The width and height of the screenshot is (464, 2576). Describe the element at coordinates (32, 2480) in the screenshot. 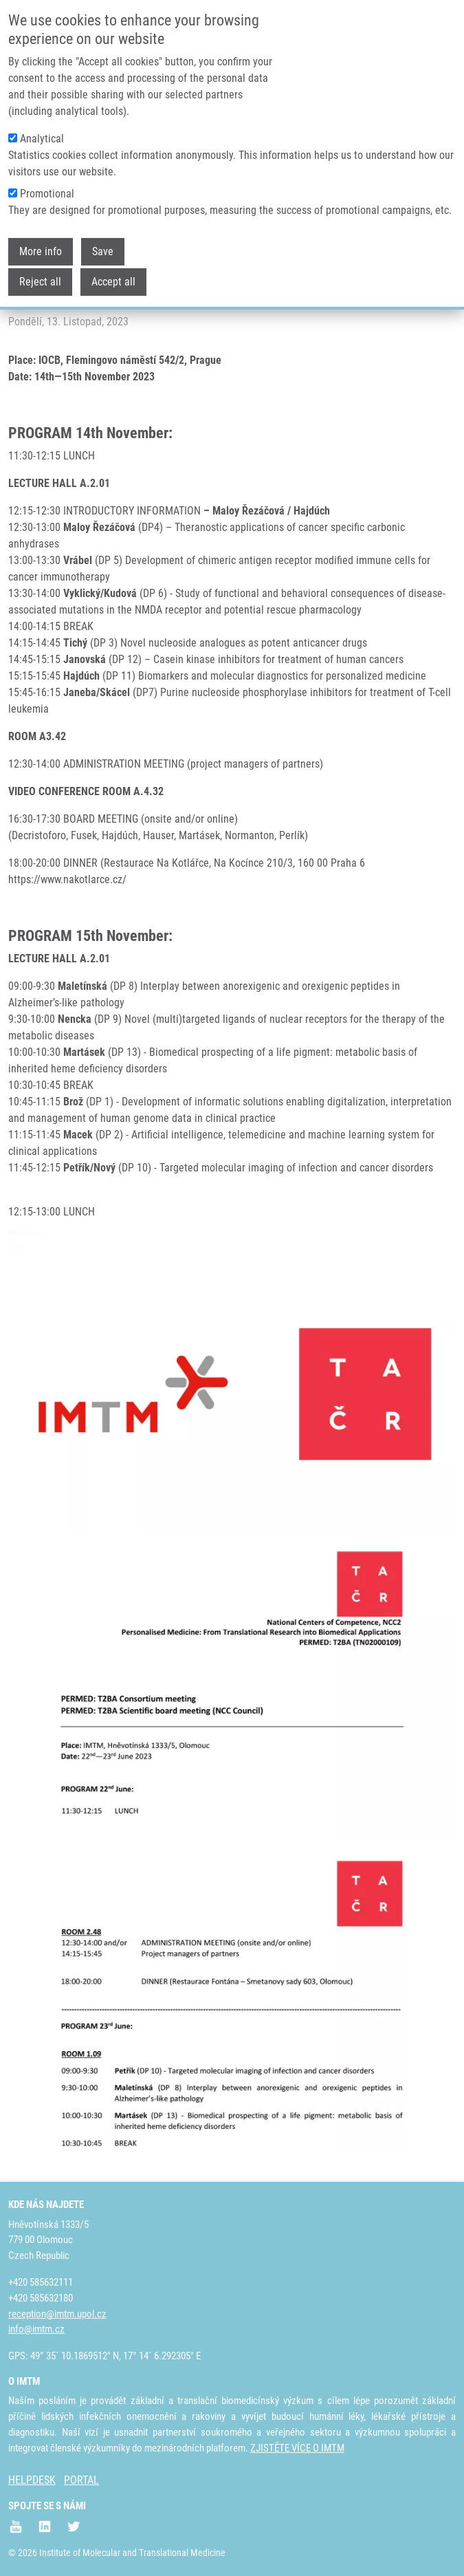

I see `HELPDESK` at that location.